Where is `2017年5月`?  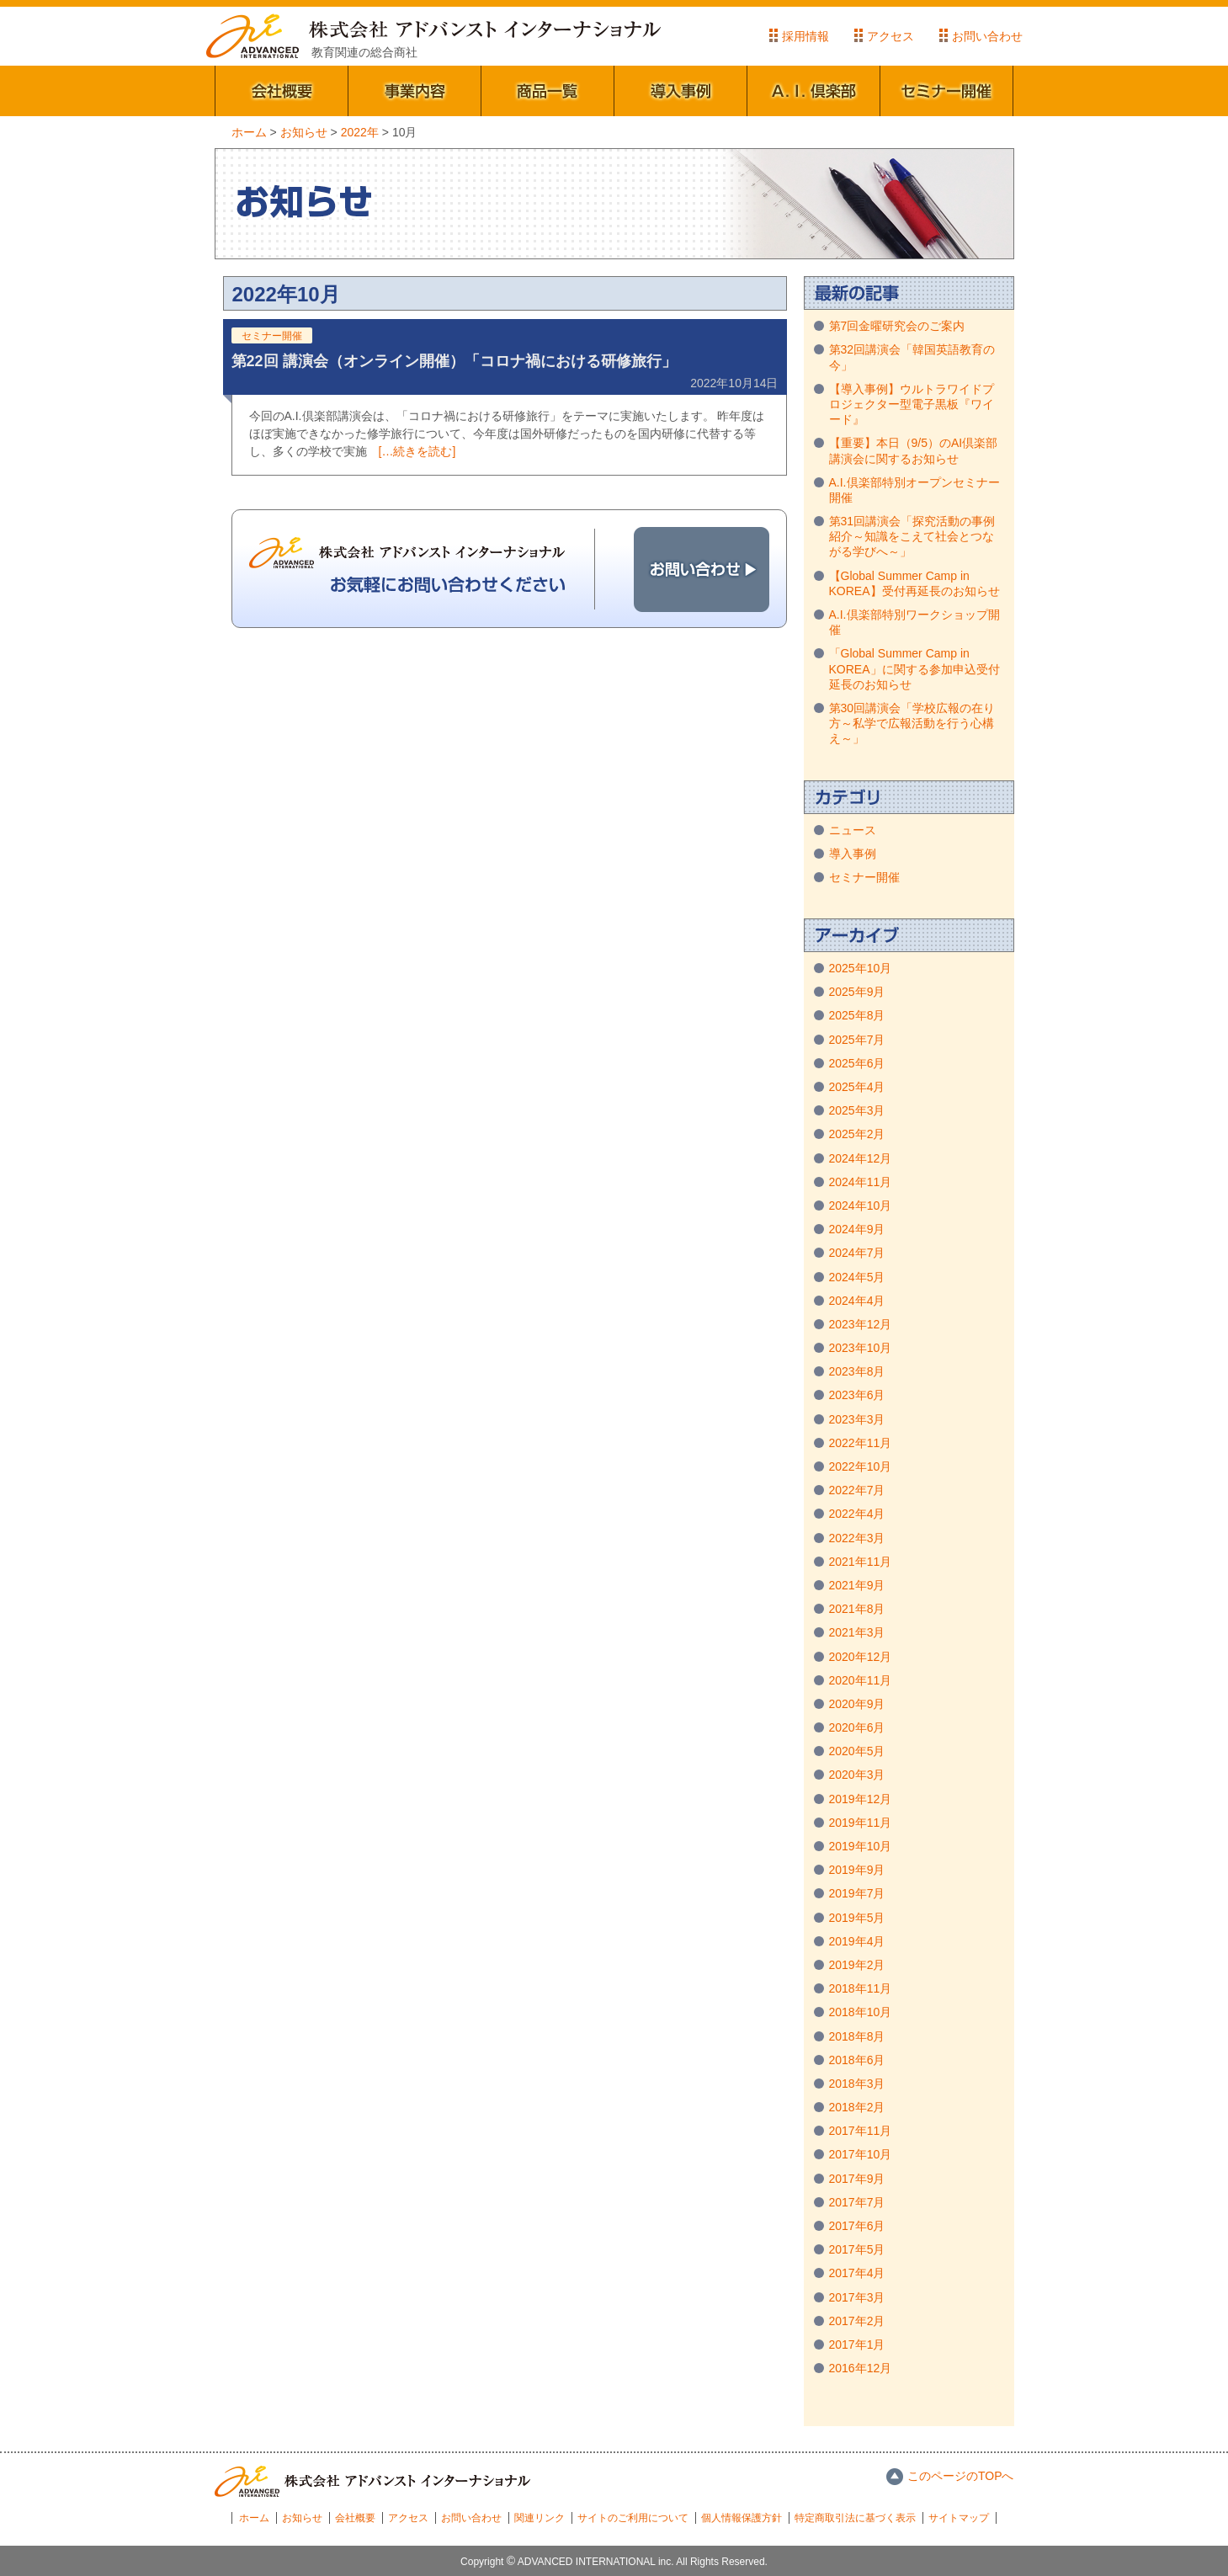
2017年5月 is located at coordinates (857, 2249).